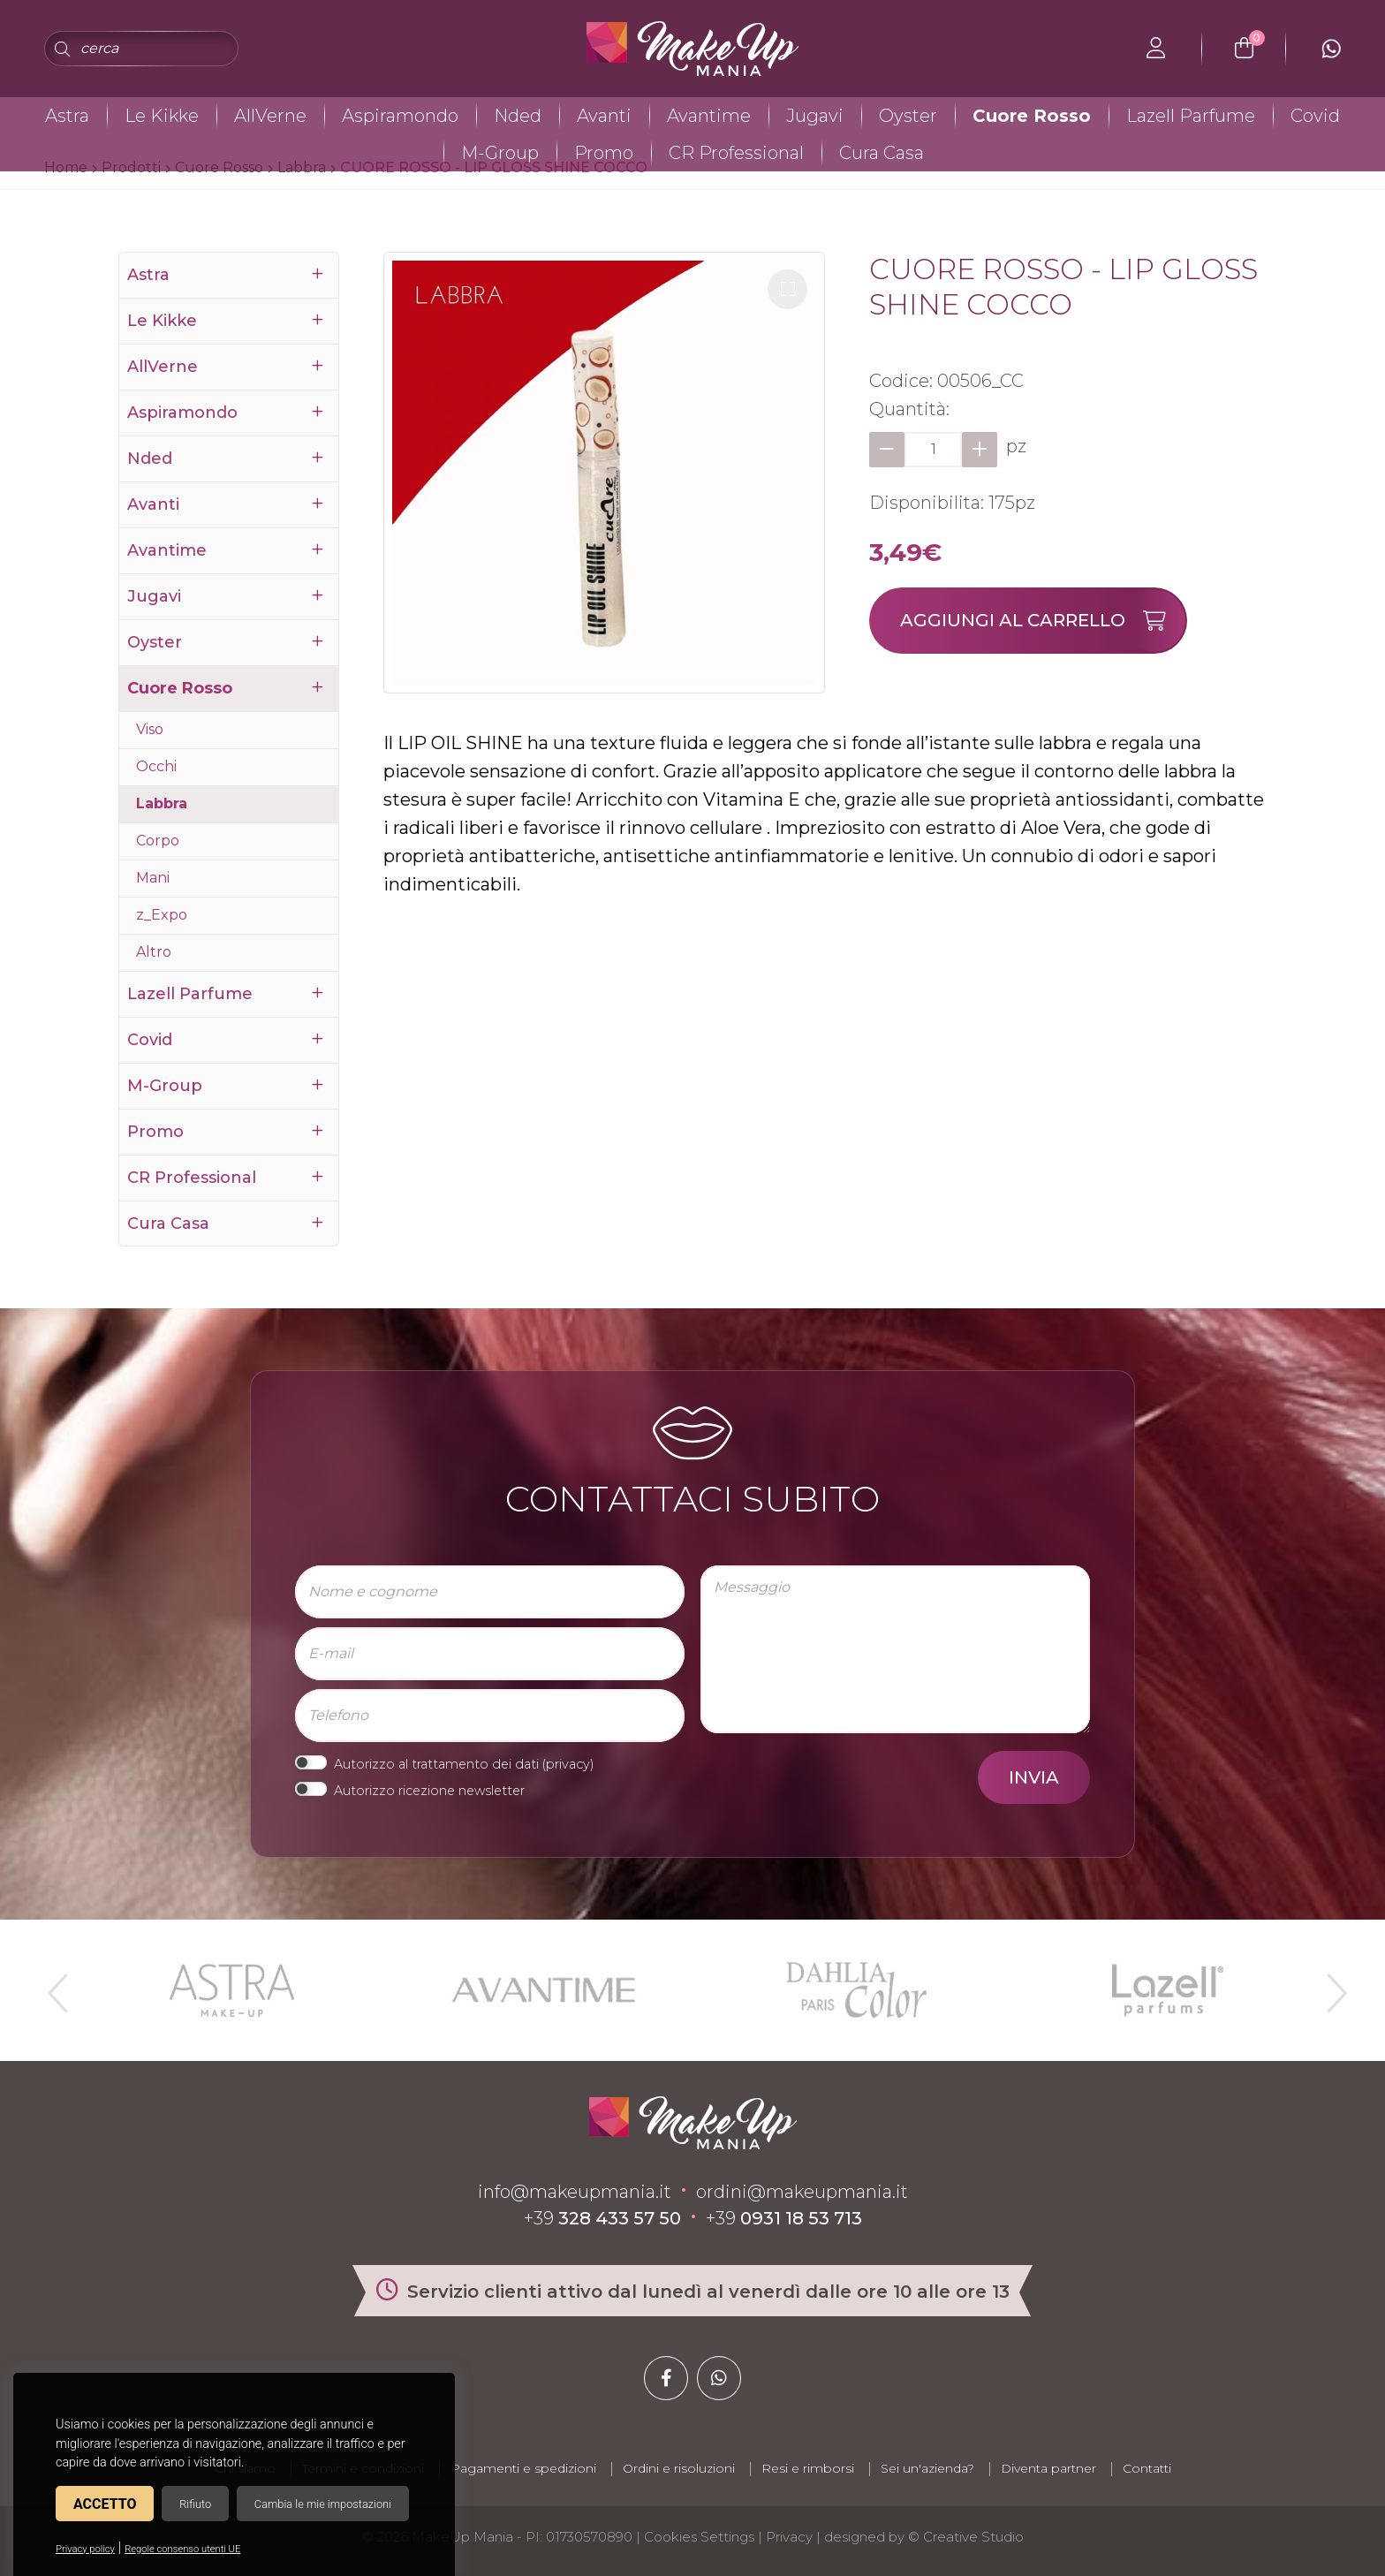 This screenshot has width=1385, height=2576. What do you see at coordinates (1042, 620) in the screenshot?
I see `Aggiungi al carrello` at bounding box center [1042, 620].